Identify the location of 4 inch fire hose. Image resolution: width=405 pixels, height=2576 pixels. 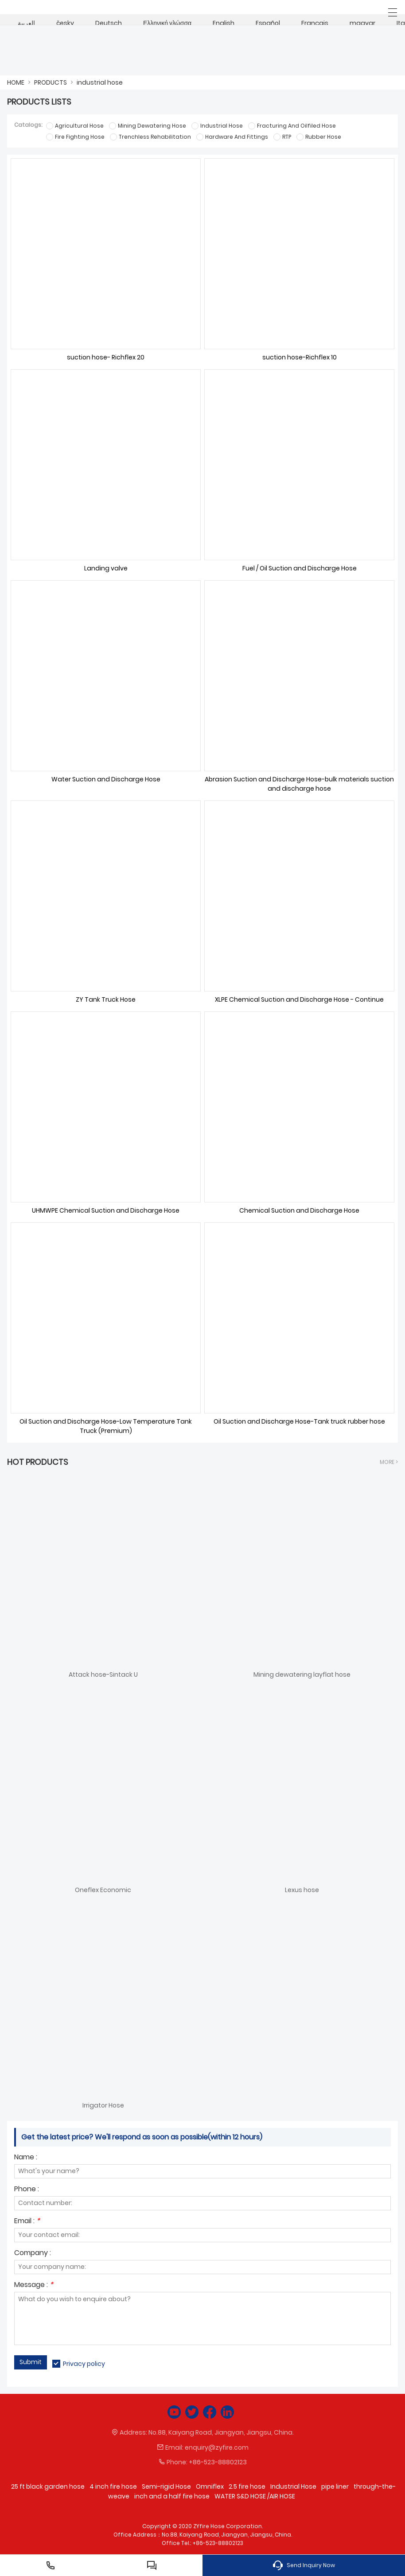
(113, 2486).